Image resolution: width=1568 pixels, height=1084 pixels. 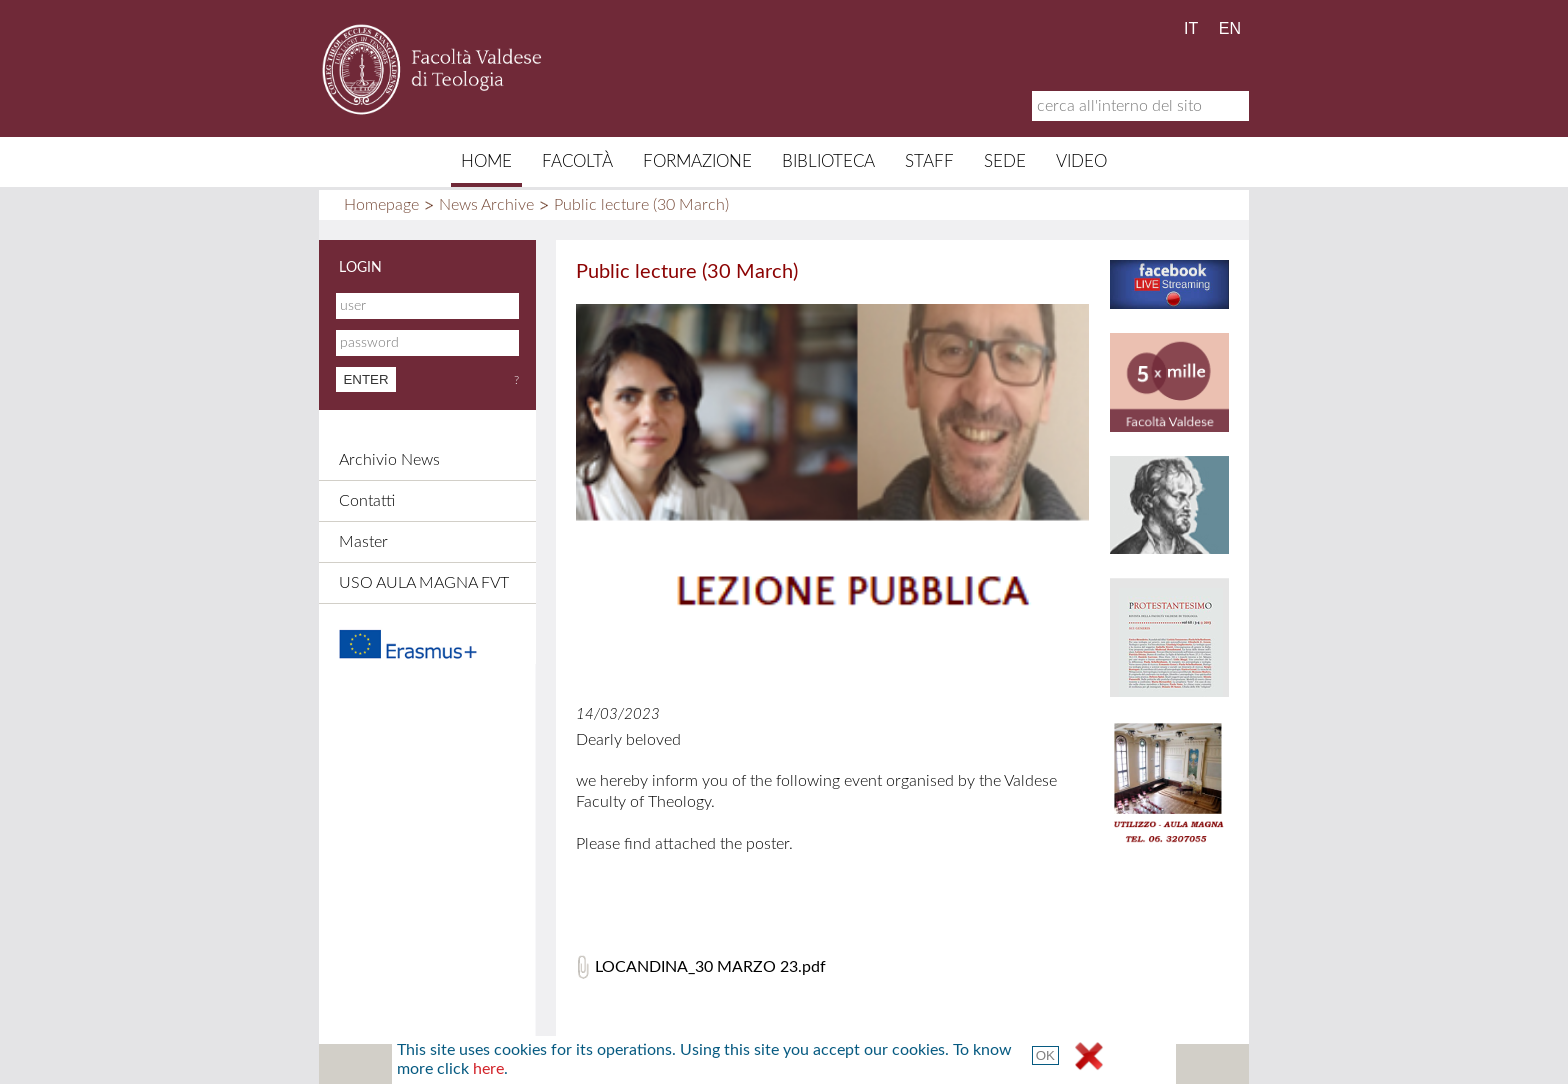 What do you see at coordinates (929, 161) in the screenshot?
I see `Staff` at bounding box center [929, 161].